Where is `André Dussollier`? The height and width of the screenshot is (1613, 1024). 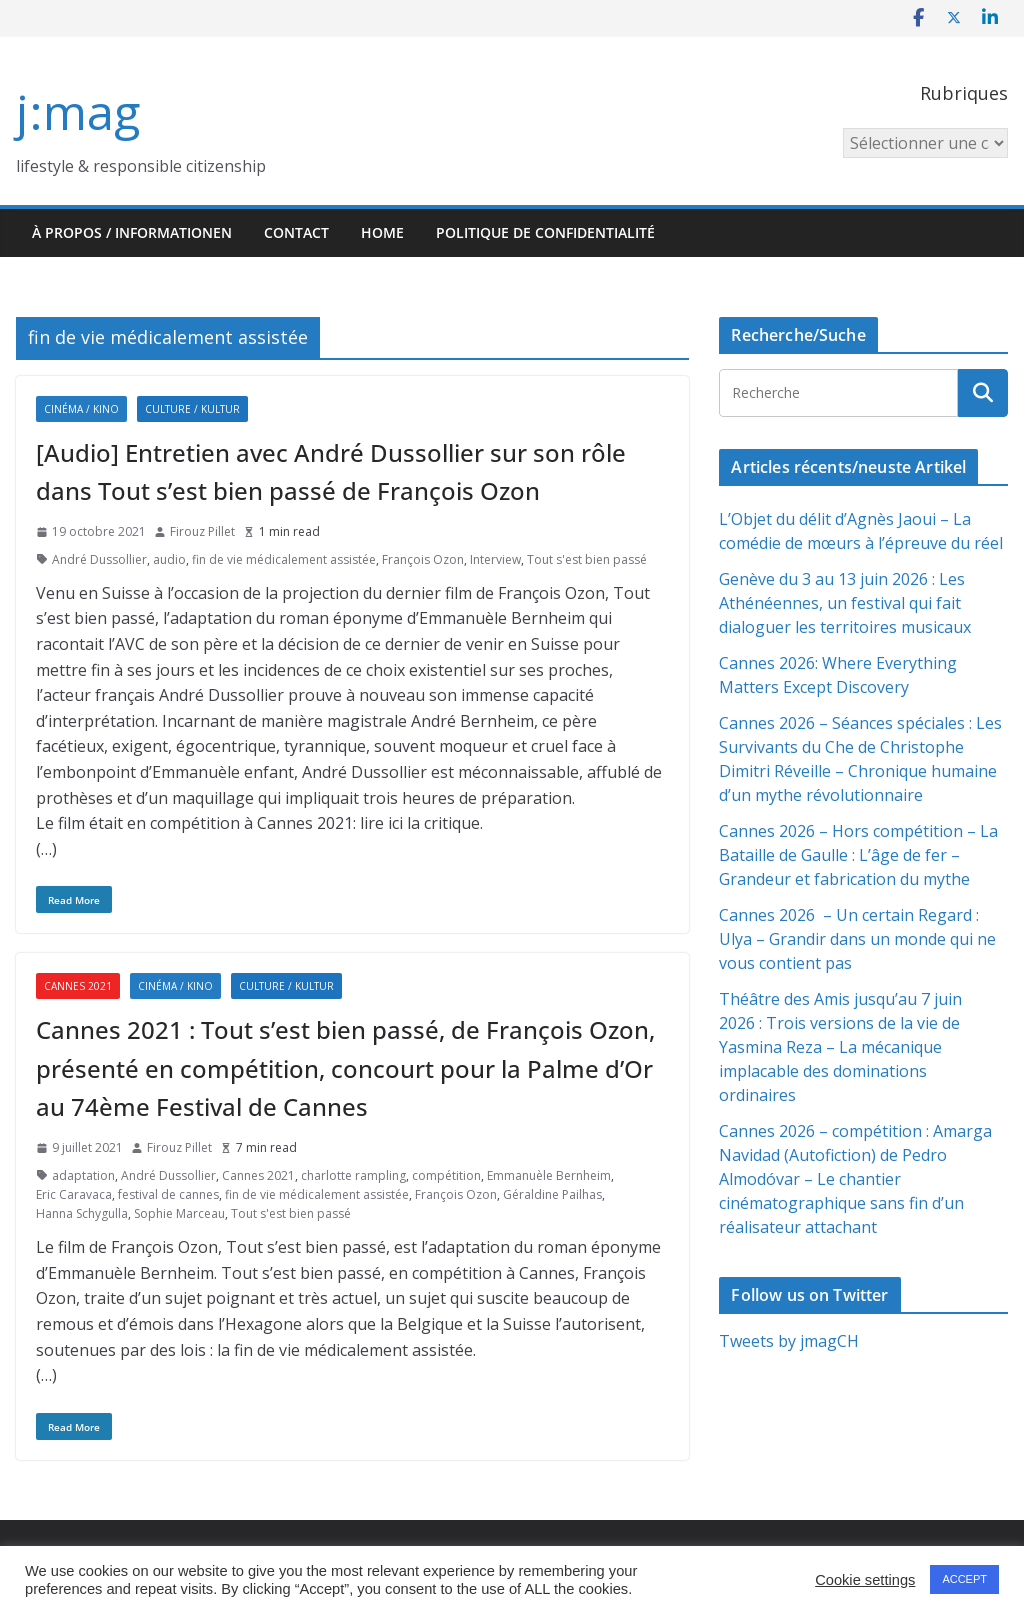 André Dussollier is located at coordinates (99, 559).